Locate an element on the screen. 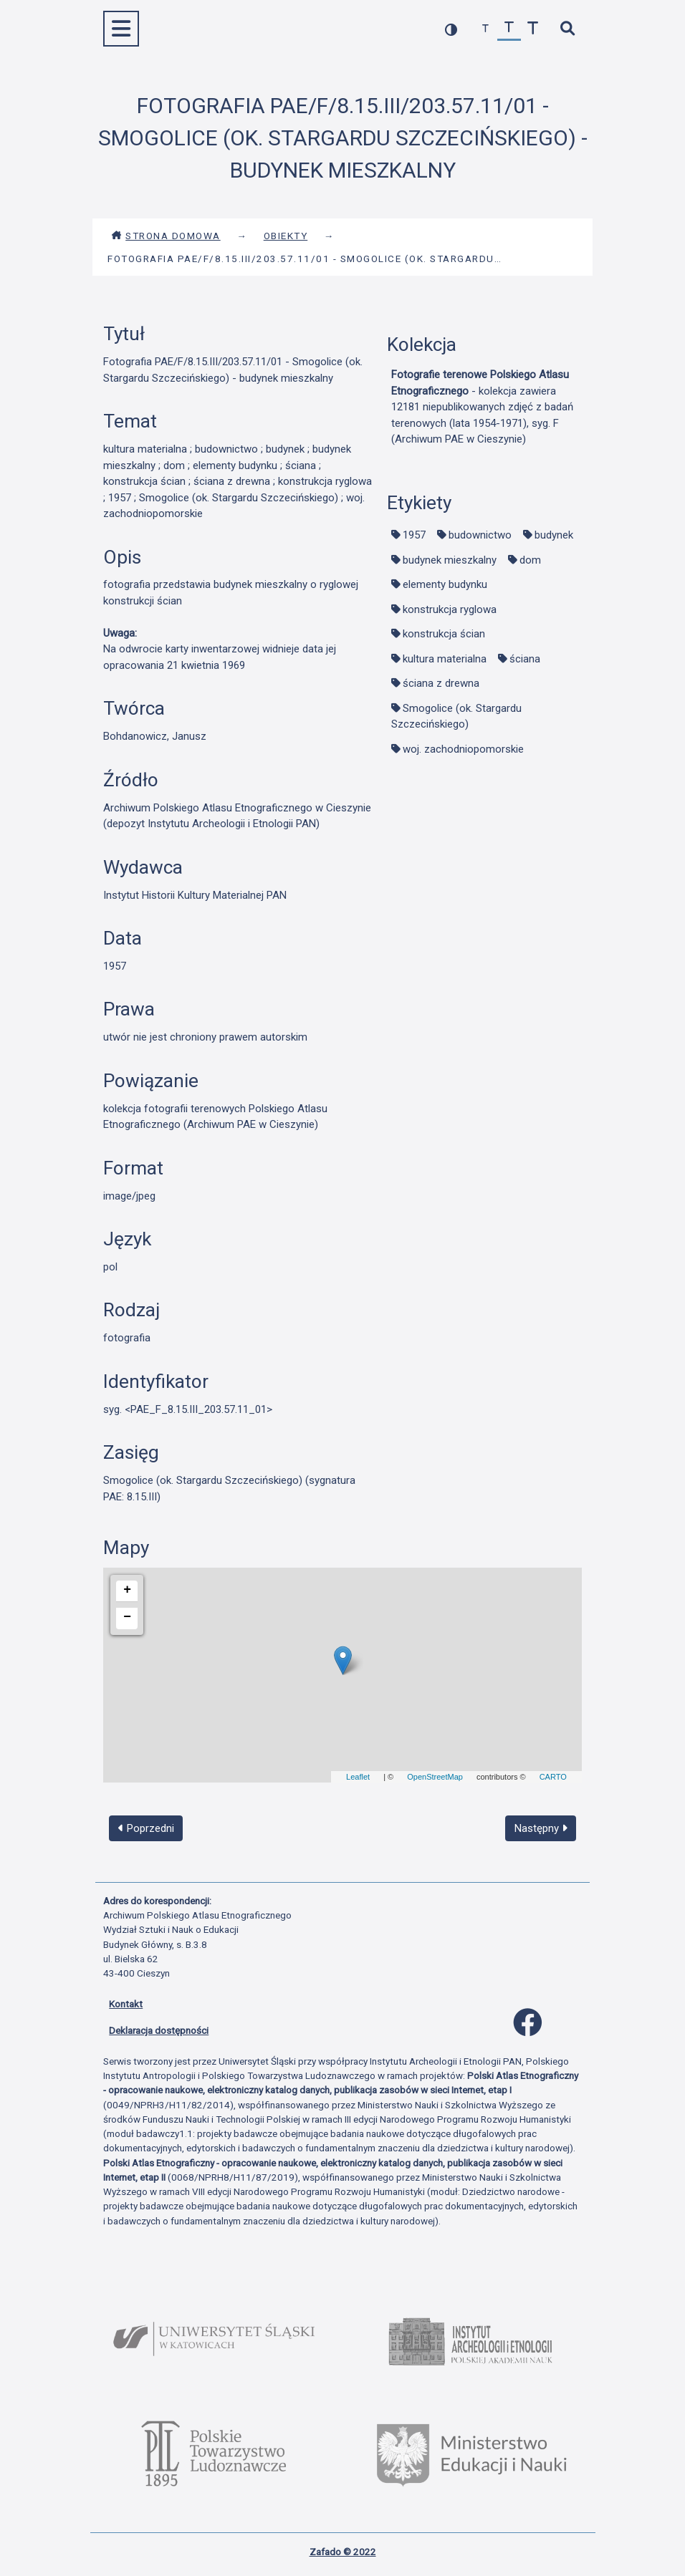  Smogolice (ok. Stargardu Szczecińskiego) is located at coordinates (456, 716).